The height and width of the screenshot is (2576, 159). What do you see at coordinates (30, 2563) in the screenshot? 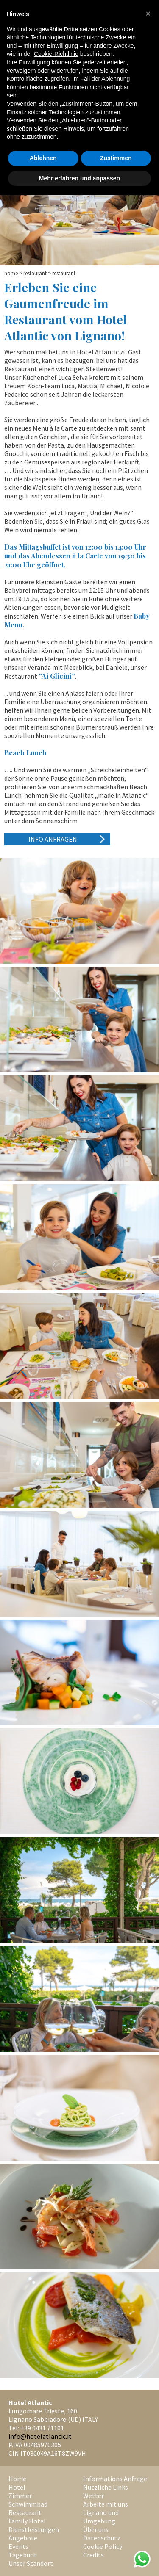
I see `Unser Standort` at bounding box center [30, 2563].